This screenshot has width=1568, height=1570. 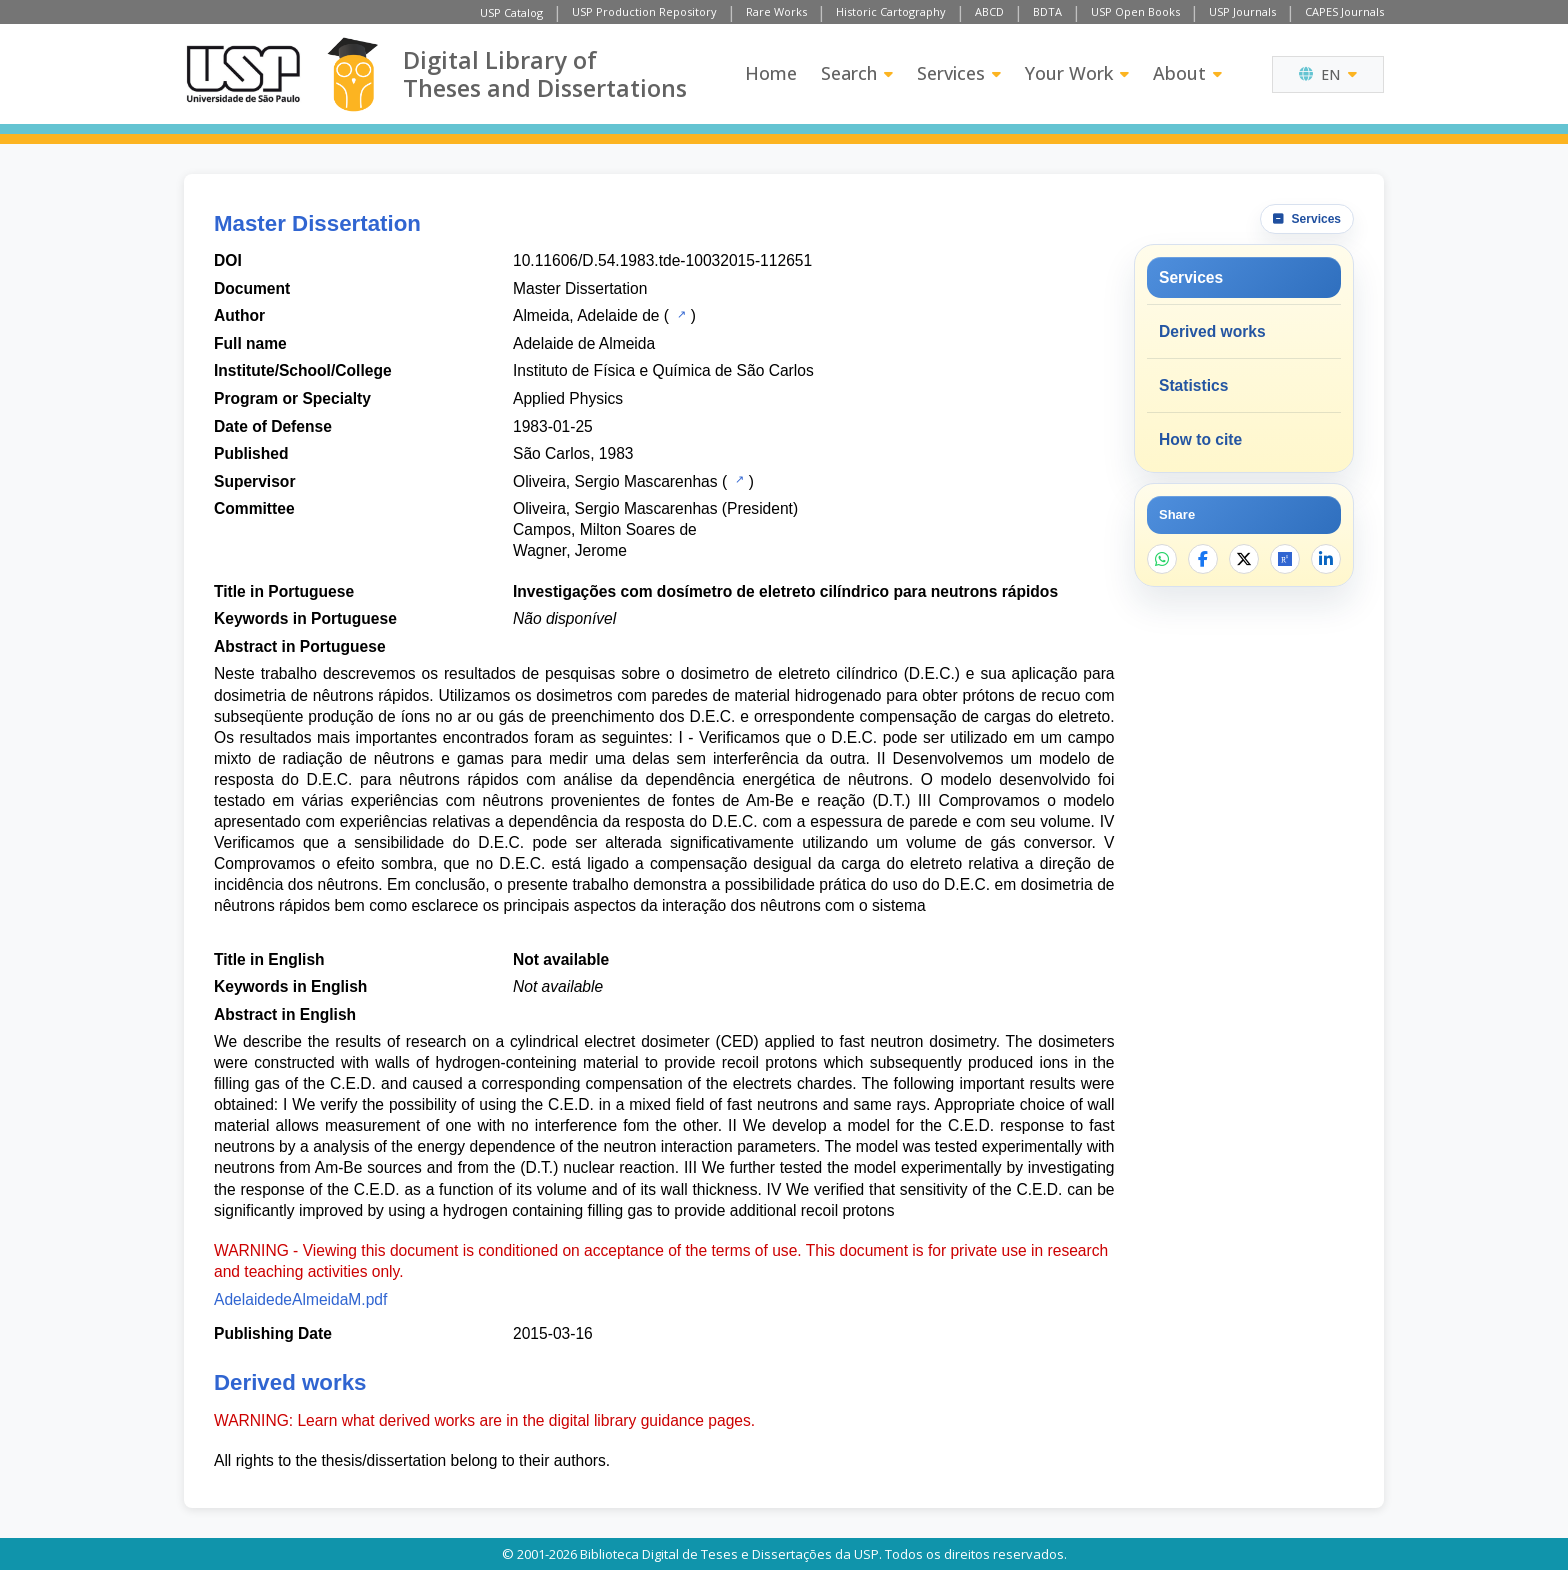 I want to click on Home, so click(x=771, y=73).